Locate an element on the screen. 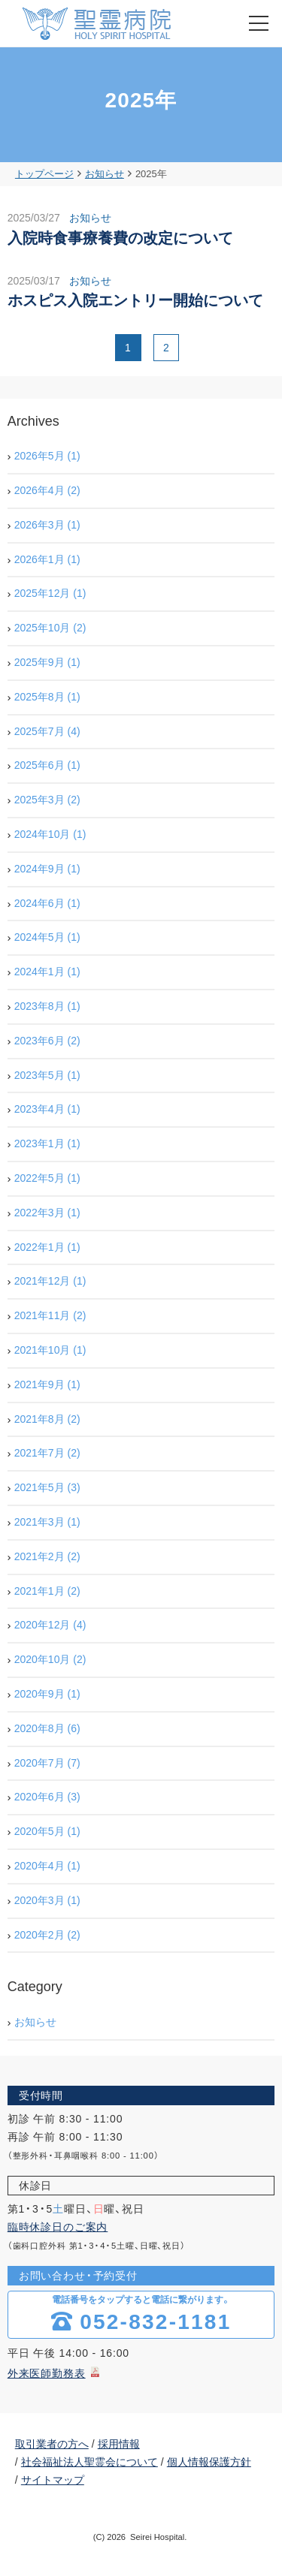 The width and height of the screenshot is (282, 2576). 2020年7月 (7) is located at coordinates (47, 1763).